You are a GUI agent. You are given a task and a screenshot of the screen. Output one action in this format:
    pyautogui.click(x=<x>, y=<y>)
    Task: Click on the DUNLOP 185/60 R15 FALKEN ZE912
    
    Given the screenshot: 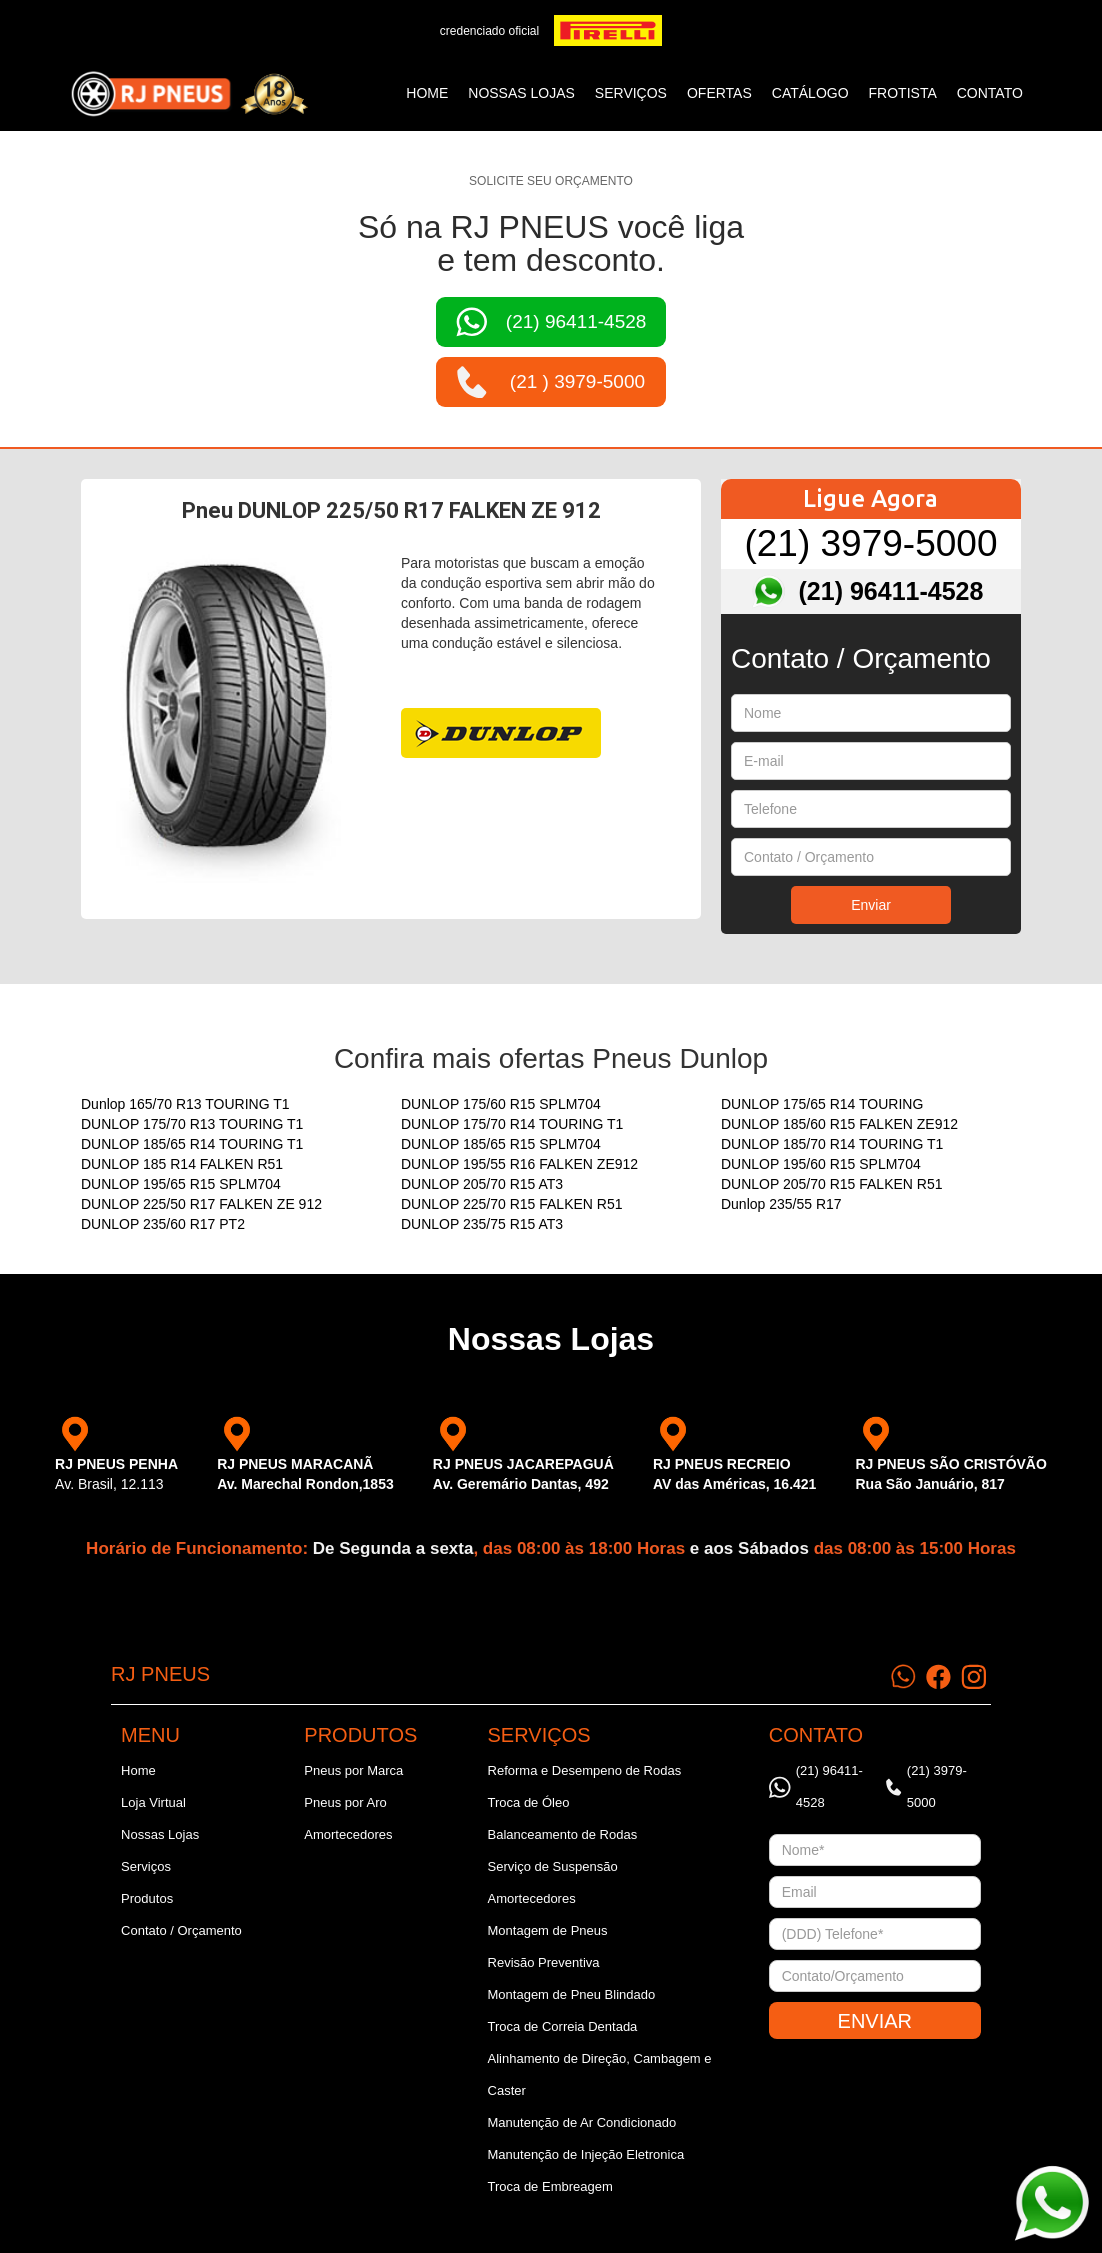 What is the action you would take?
    pyautogui.click(x=839, y=1124)
    